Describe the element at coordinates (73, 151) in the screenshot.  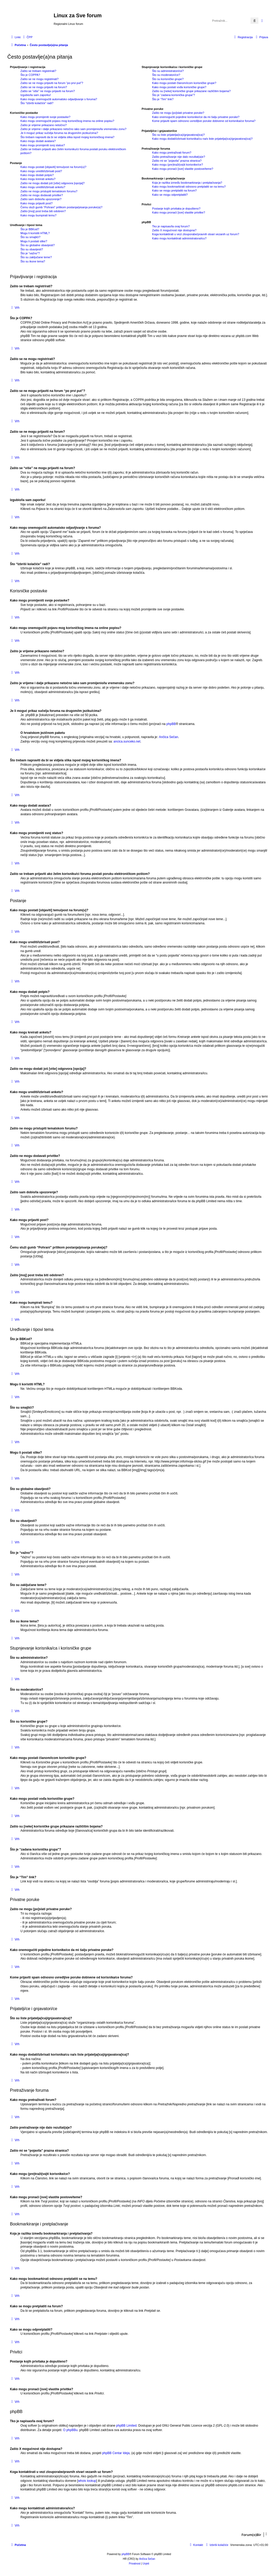
I see `Zašto se trebam prijaviti ako želim korisniku/ci foruma poslati poruku elektroničkom poštom?` at that location.